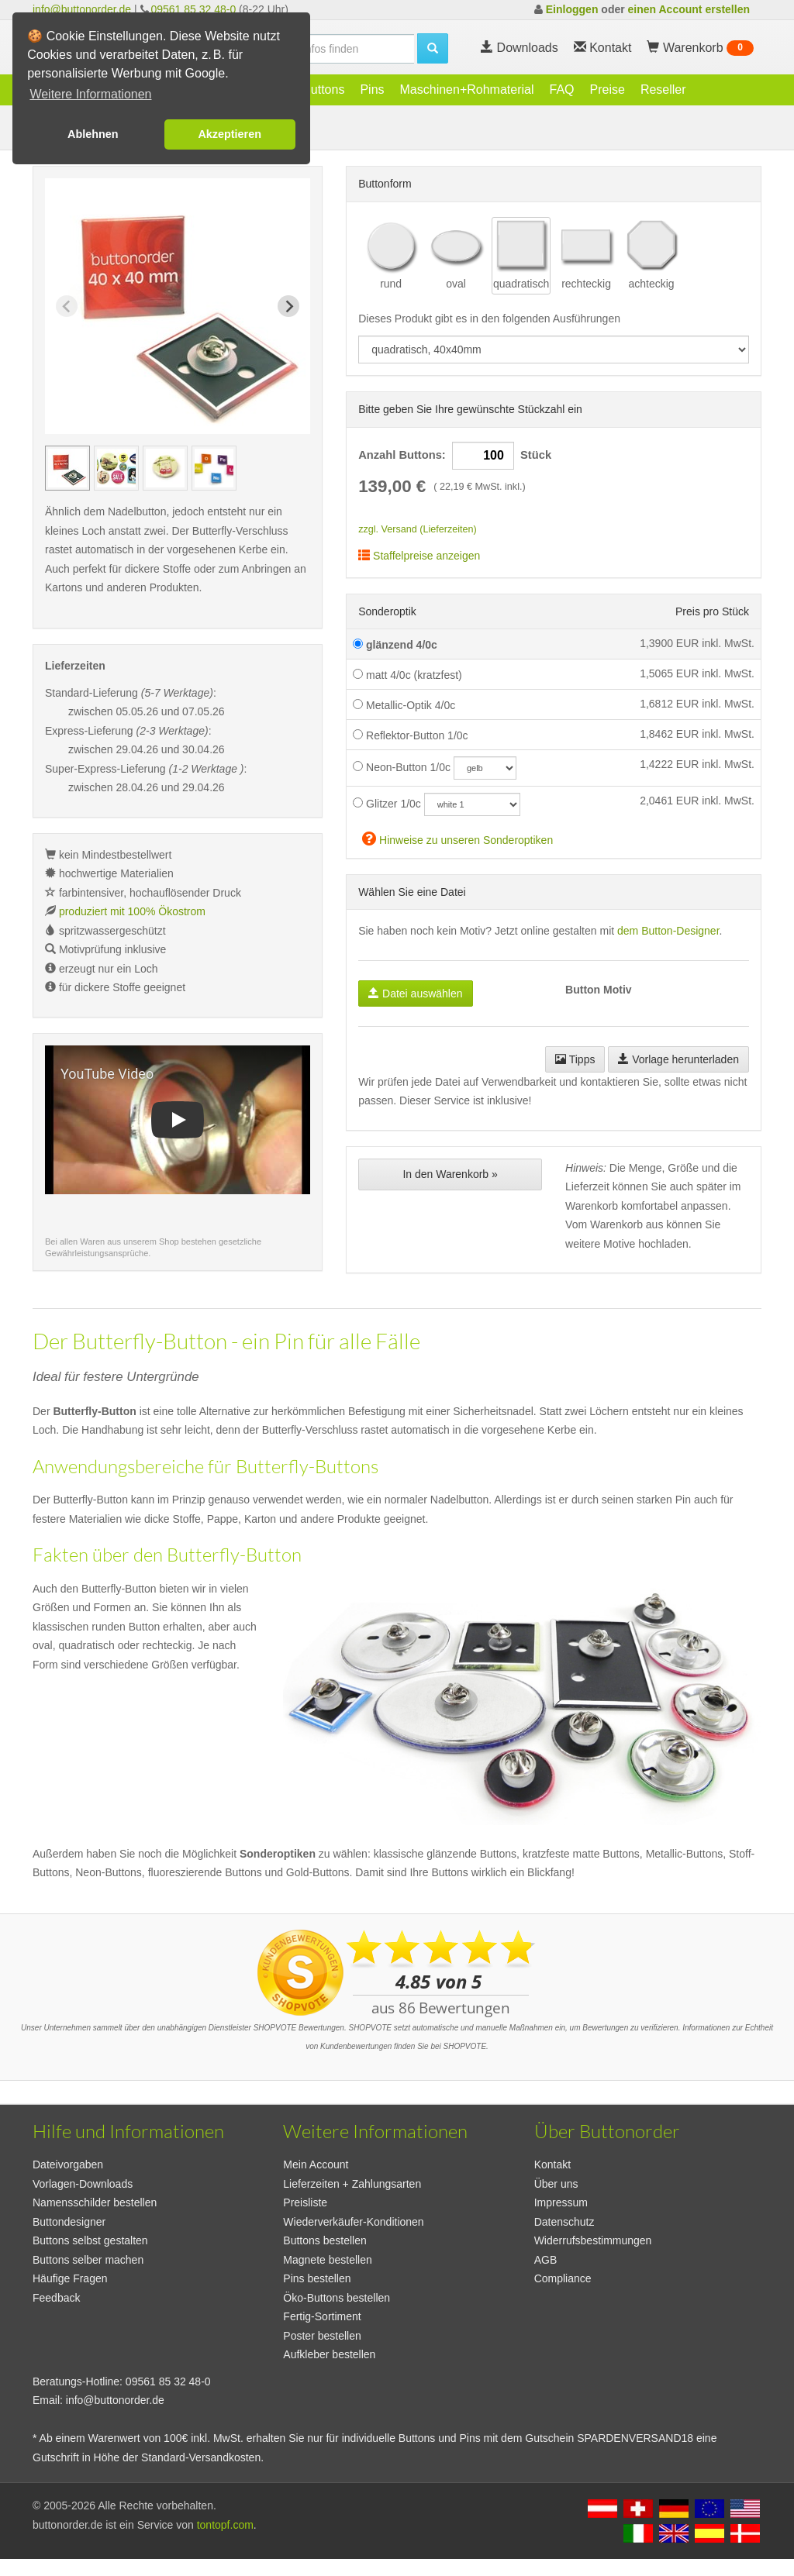 This screenshot has height=2576, width=794. Describe the element at coordinates (419, 555) in the screenshot. I see `Staffelpreise anzeigen` at that location.